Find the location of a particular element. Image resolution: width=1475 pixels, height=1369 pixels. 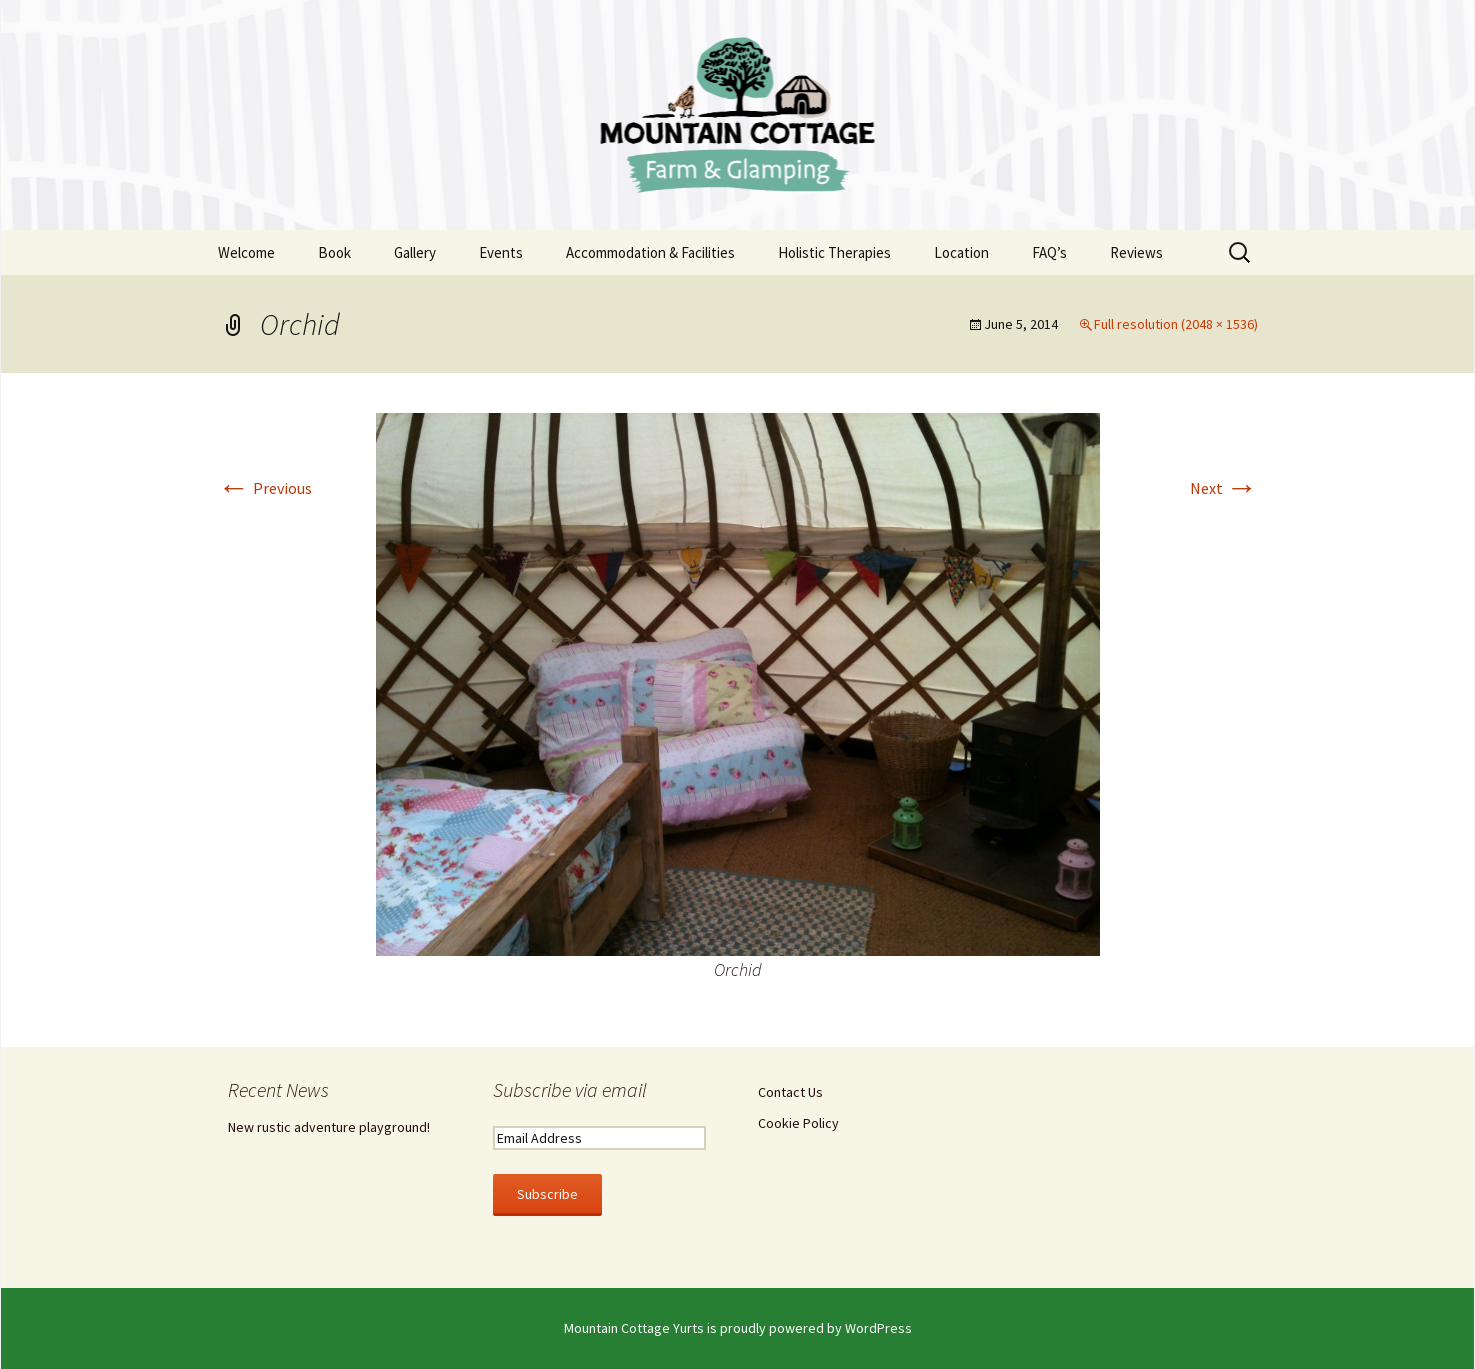

proudly powered by WordPress is located at coordinates (816, 1328).